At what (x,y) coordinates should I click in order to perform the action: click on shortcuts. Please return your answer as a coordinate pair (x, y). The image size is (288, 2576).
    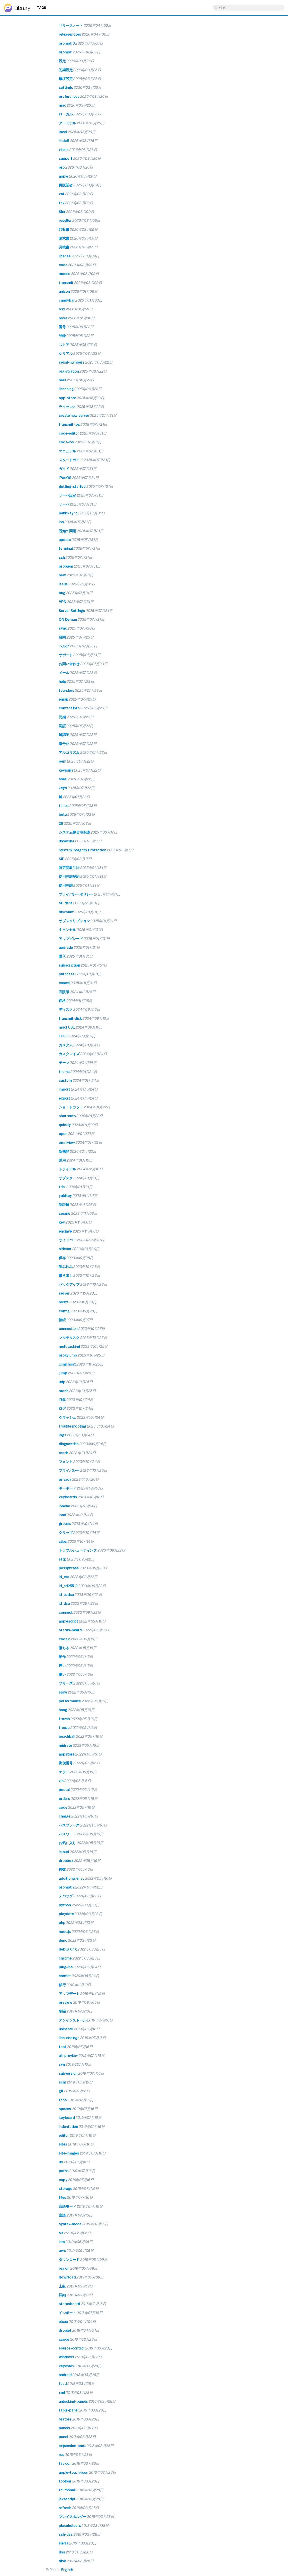
    Looking at the image, I should click on (67, 1116).